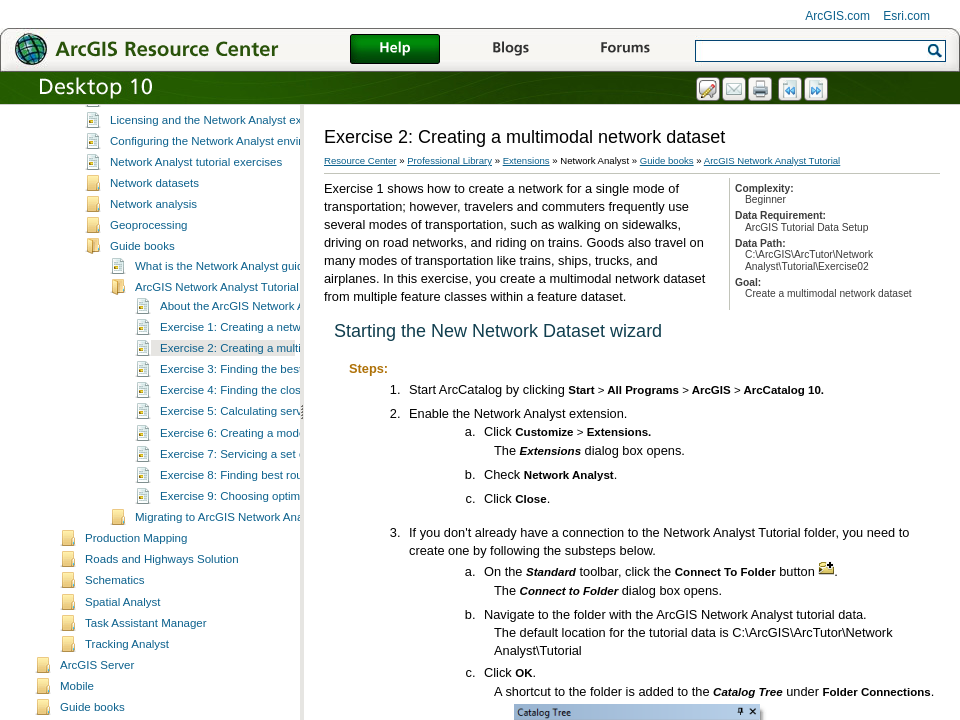 Image resolution: width=960 pixels, height=720 pixels. What do you see at coordinates (196, 185) in the screenshot?
I see `Network Analyst tutorial exercises` at bounding box center [196, 185].